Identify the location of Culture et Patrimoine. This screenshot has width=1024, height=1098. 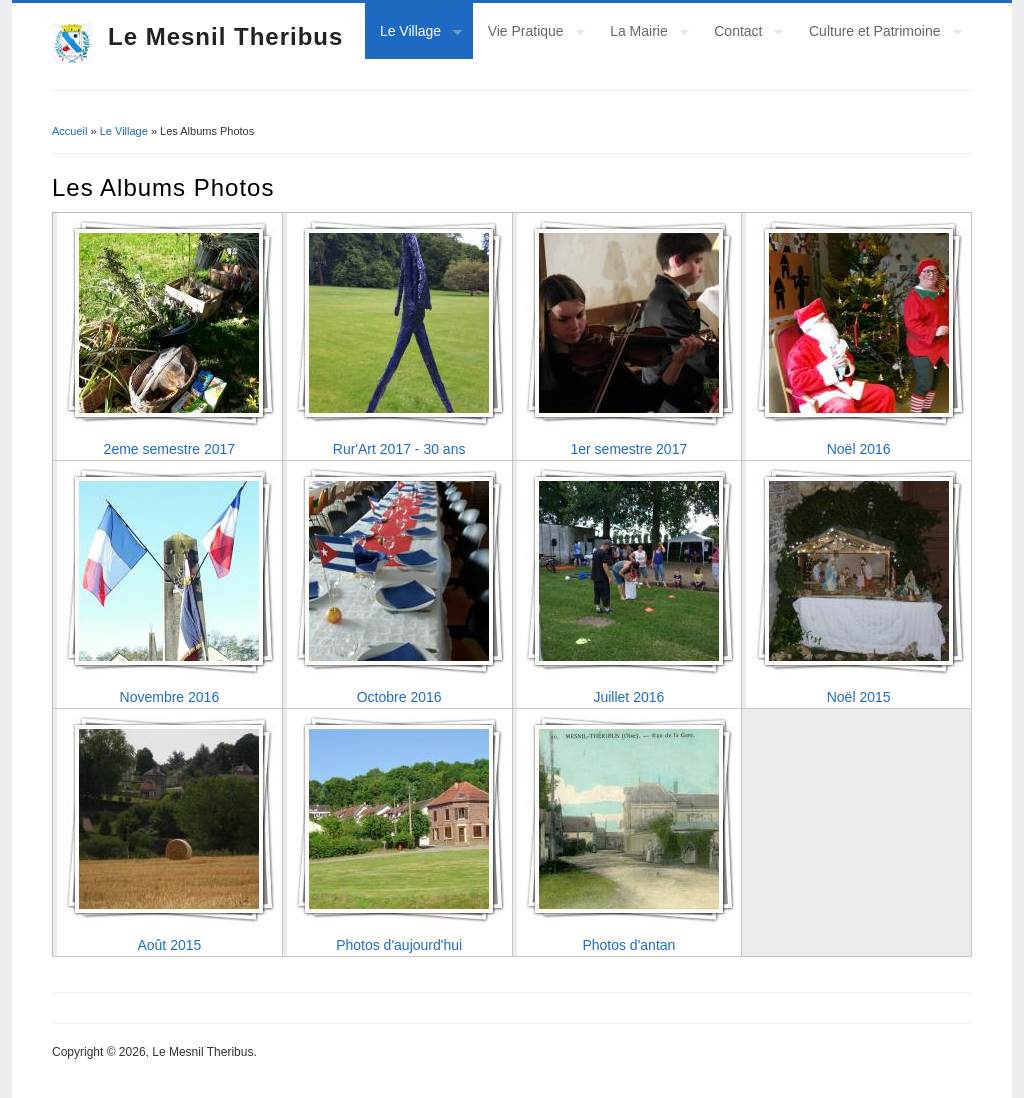
(878, 34).